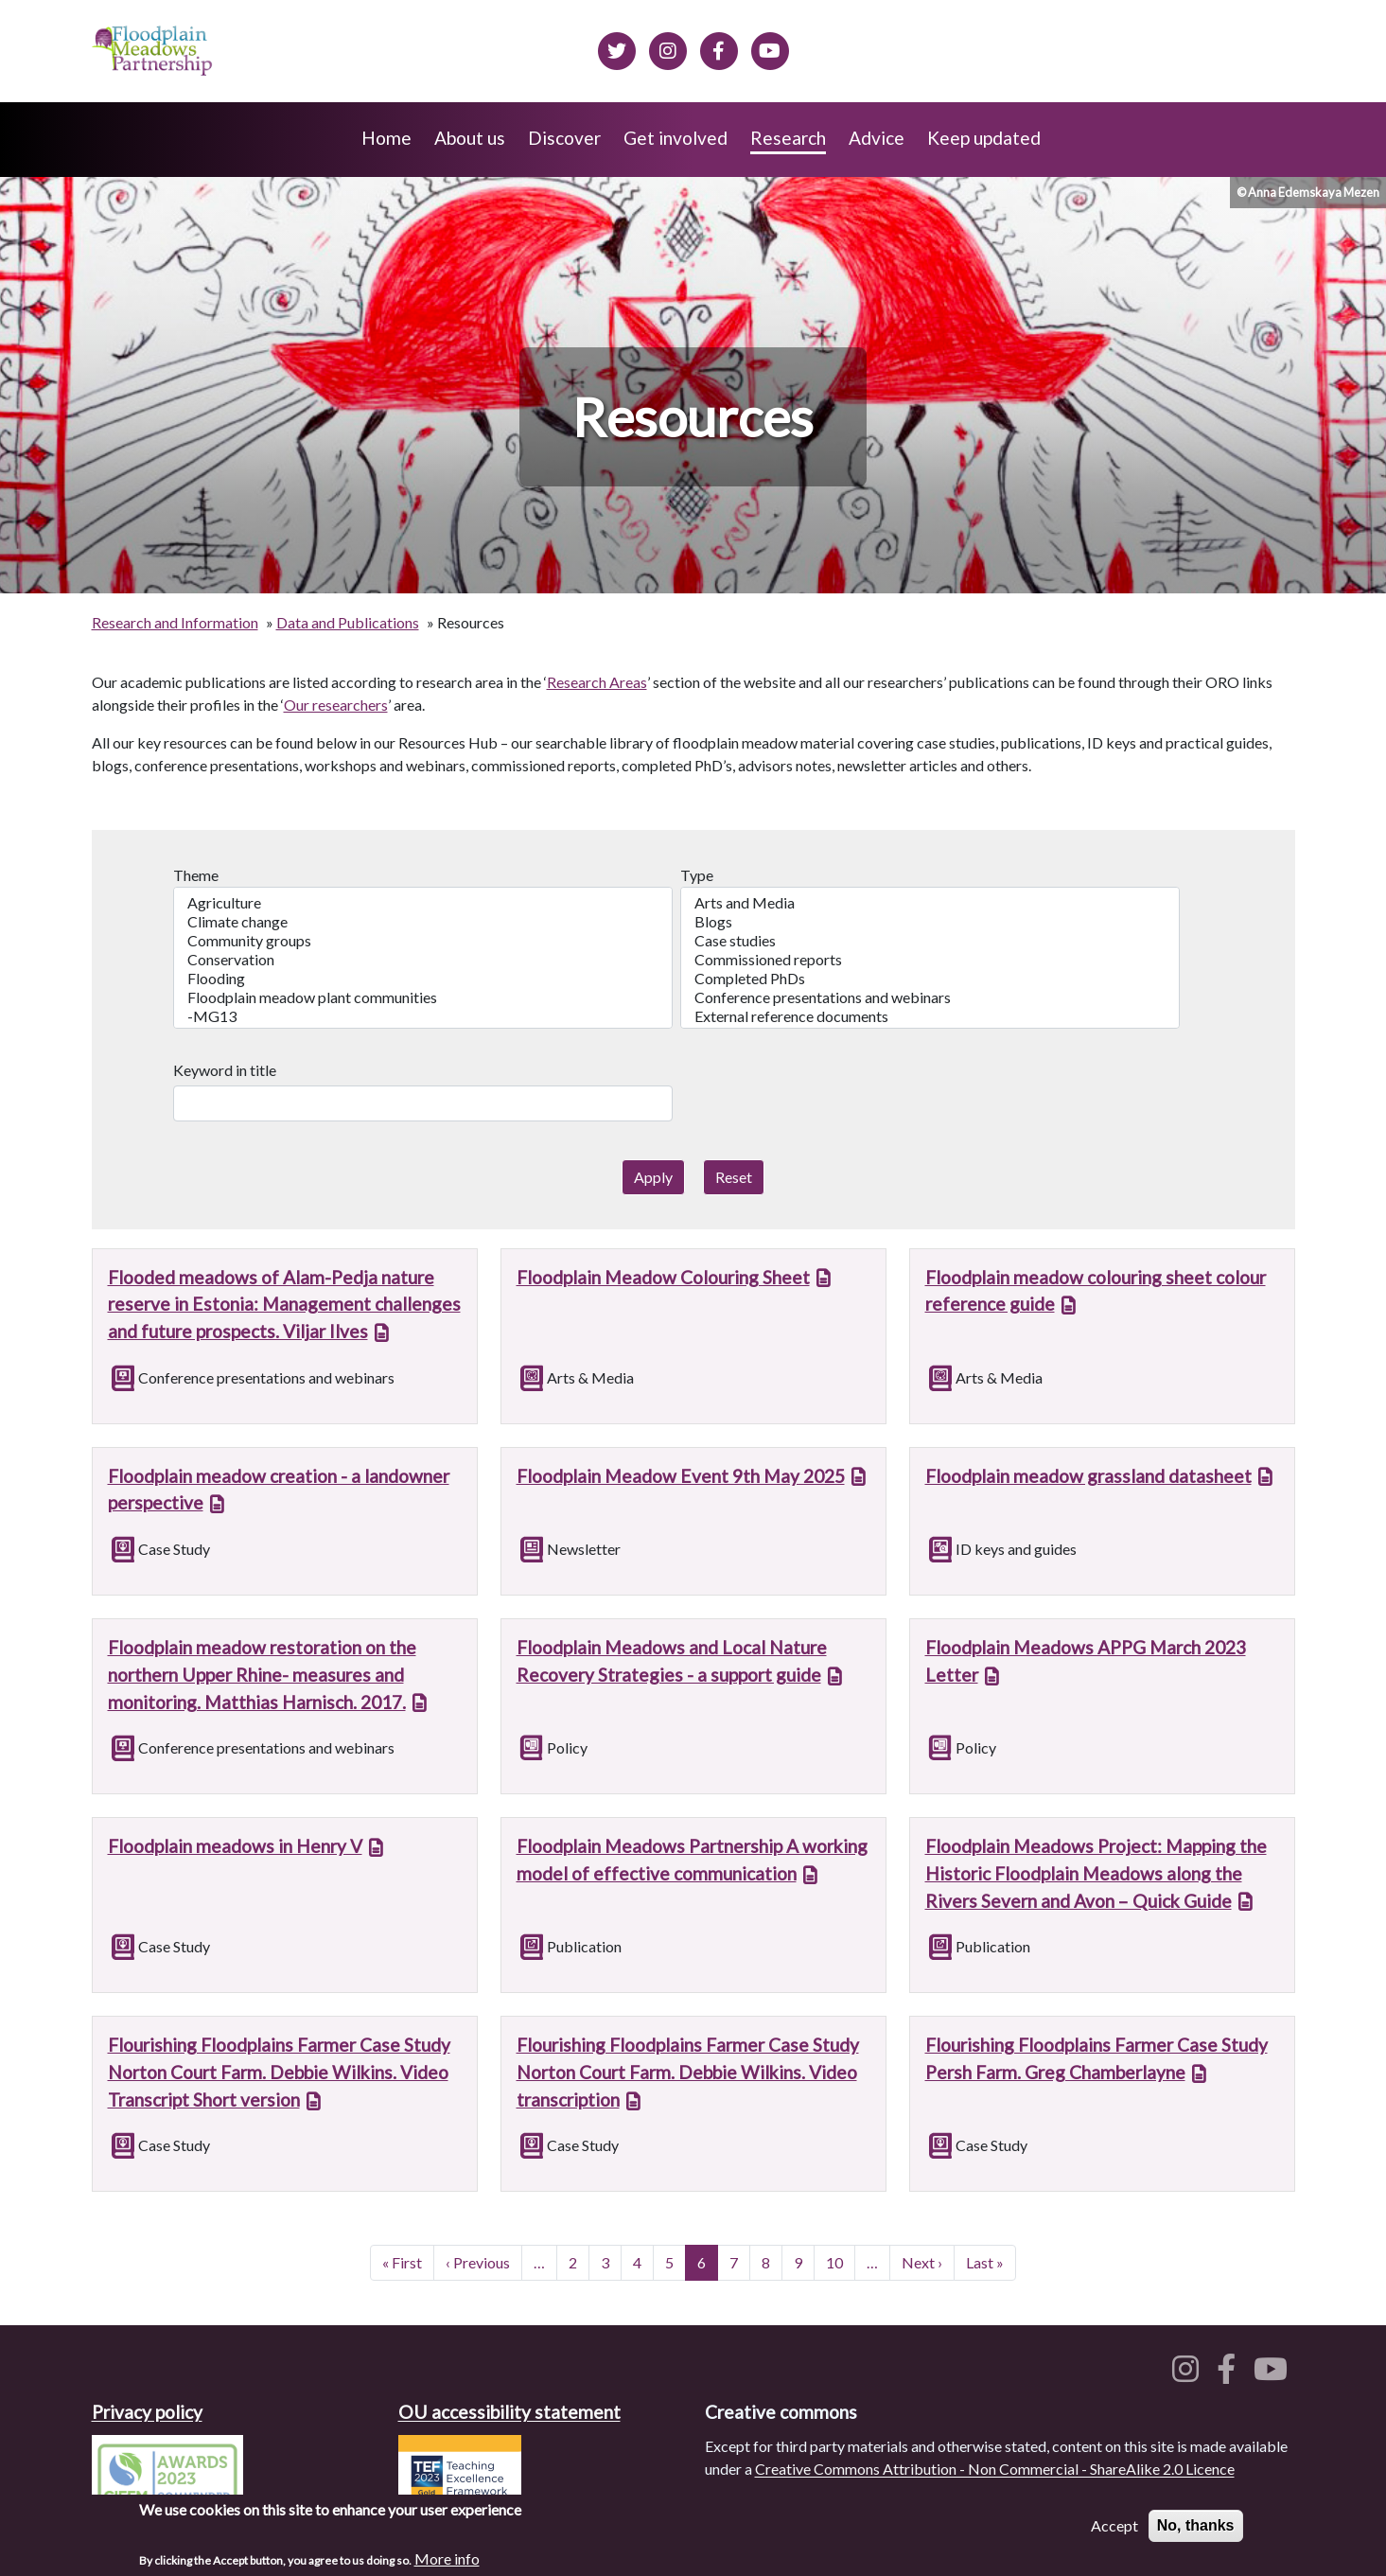 The height and width of the screenshot is (2576, 1386). I want to click on Climate change, so click(422, 921).